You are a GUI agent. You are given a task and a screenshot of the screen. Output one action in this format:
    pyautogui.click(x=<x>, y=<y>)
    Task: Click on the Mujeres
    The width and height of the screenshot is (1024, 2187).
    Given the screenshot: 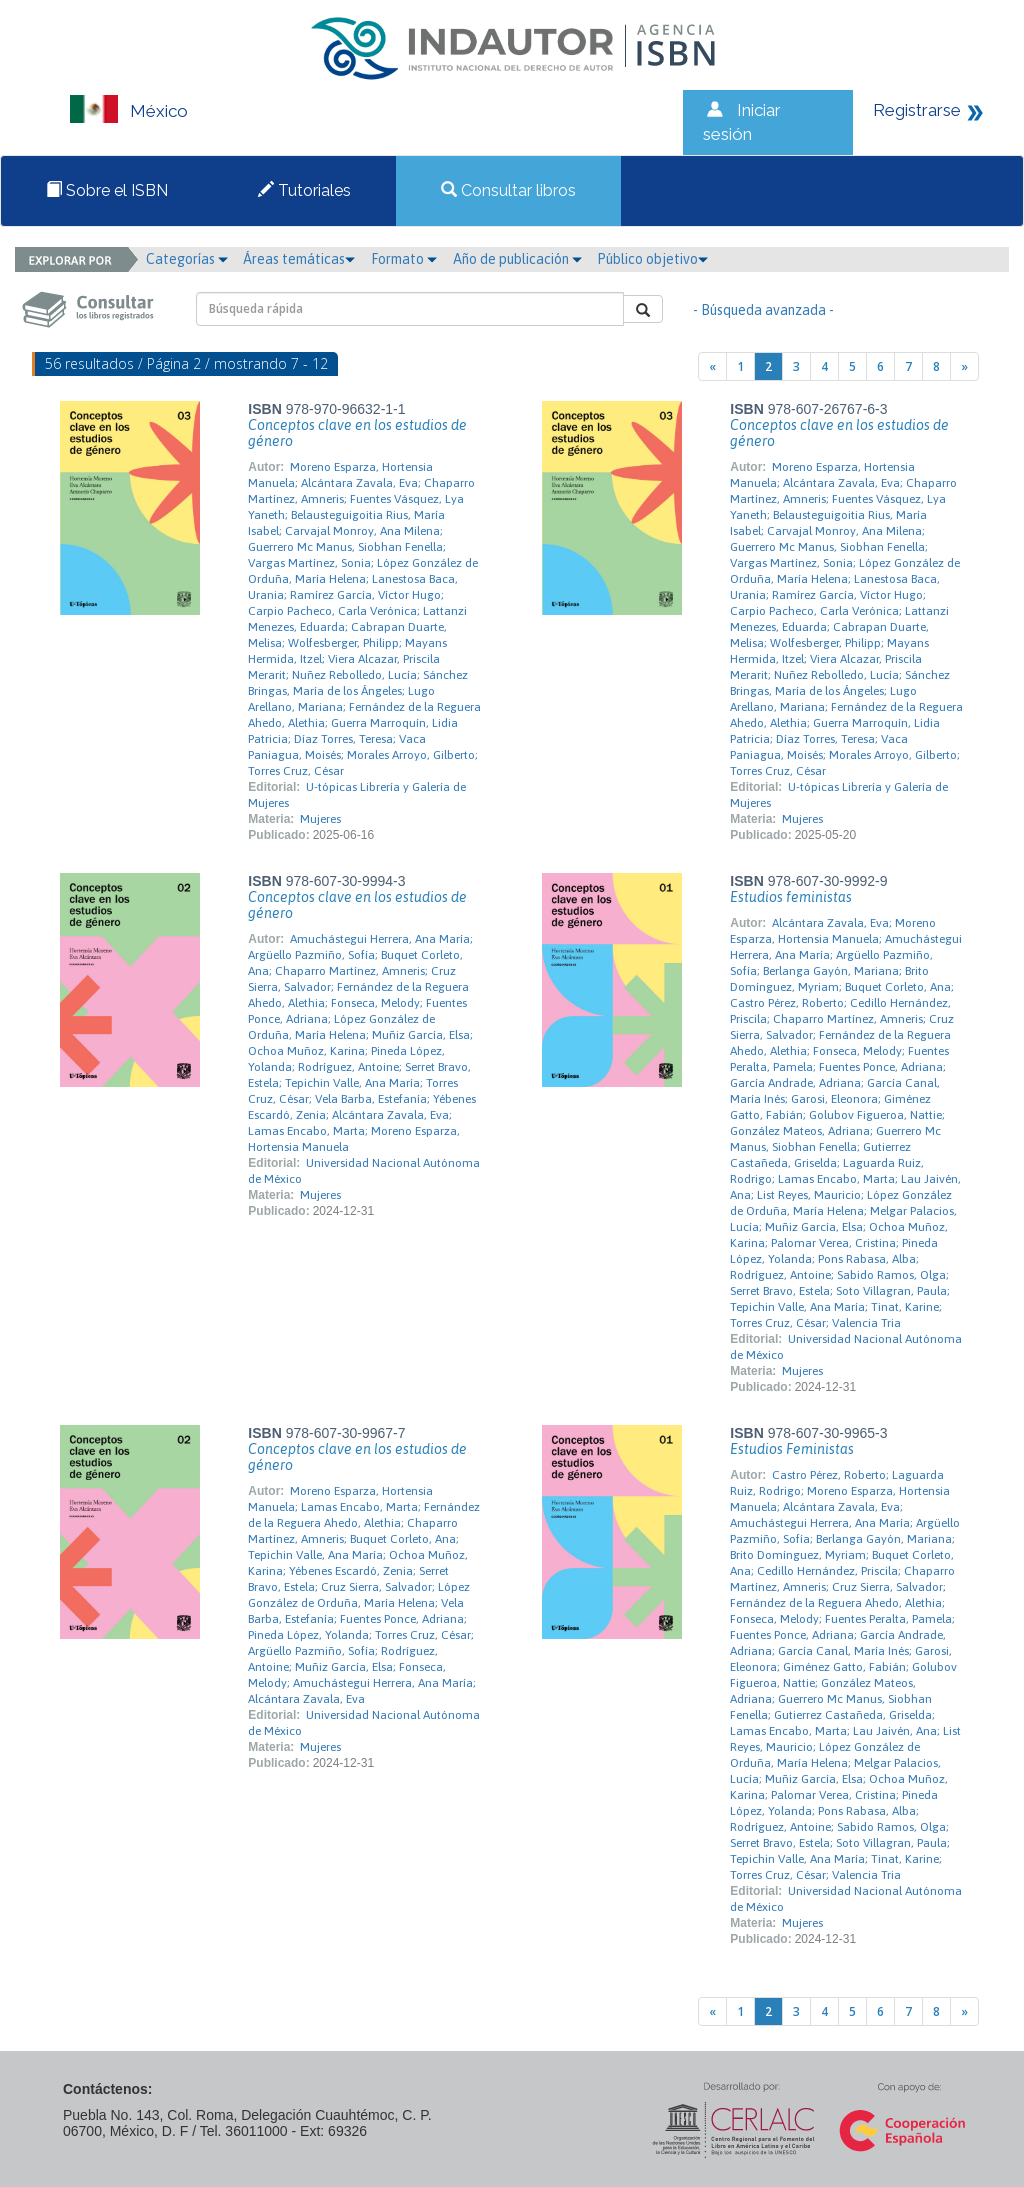 What is the action you would take?
    pyautogui.click(x=320, y=819)
    